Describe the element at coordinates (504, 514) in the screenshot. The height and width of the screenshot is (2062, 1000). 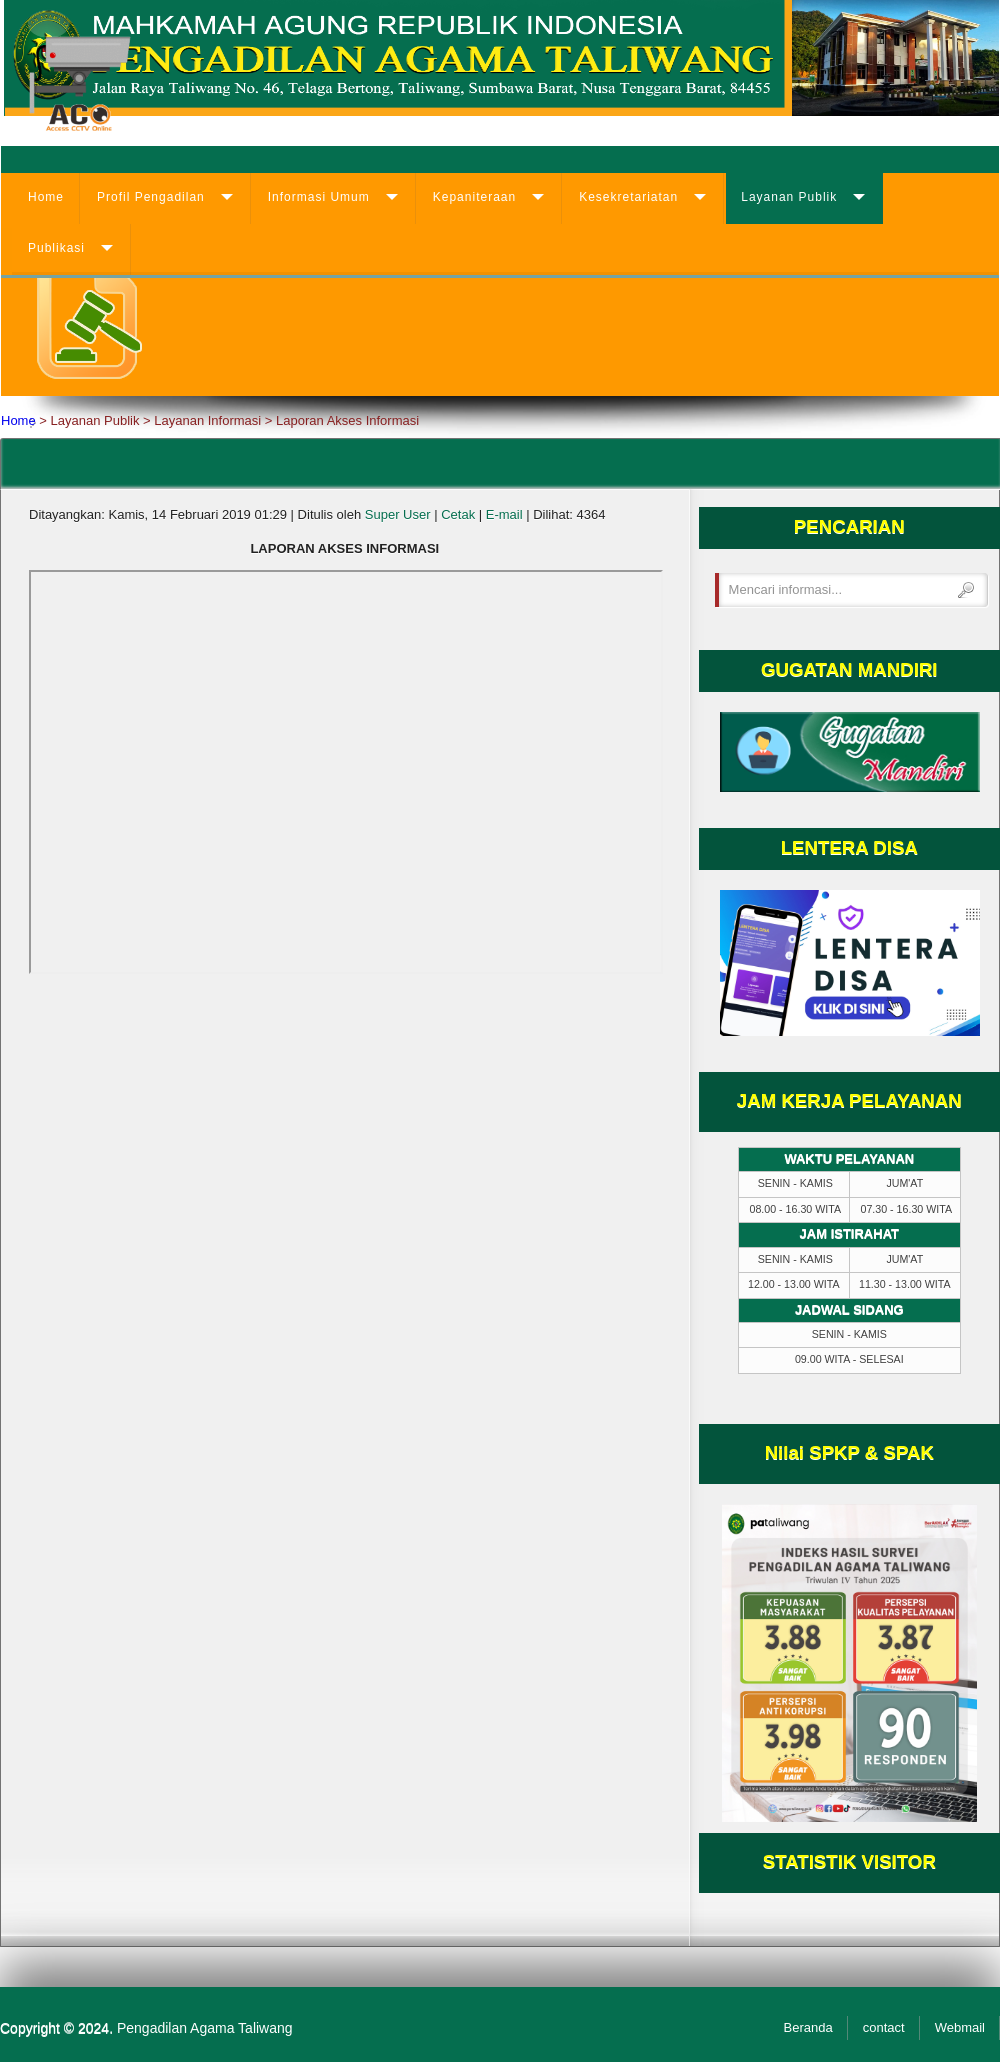
I see `E-mail` at that location.